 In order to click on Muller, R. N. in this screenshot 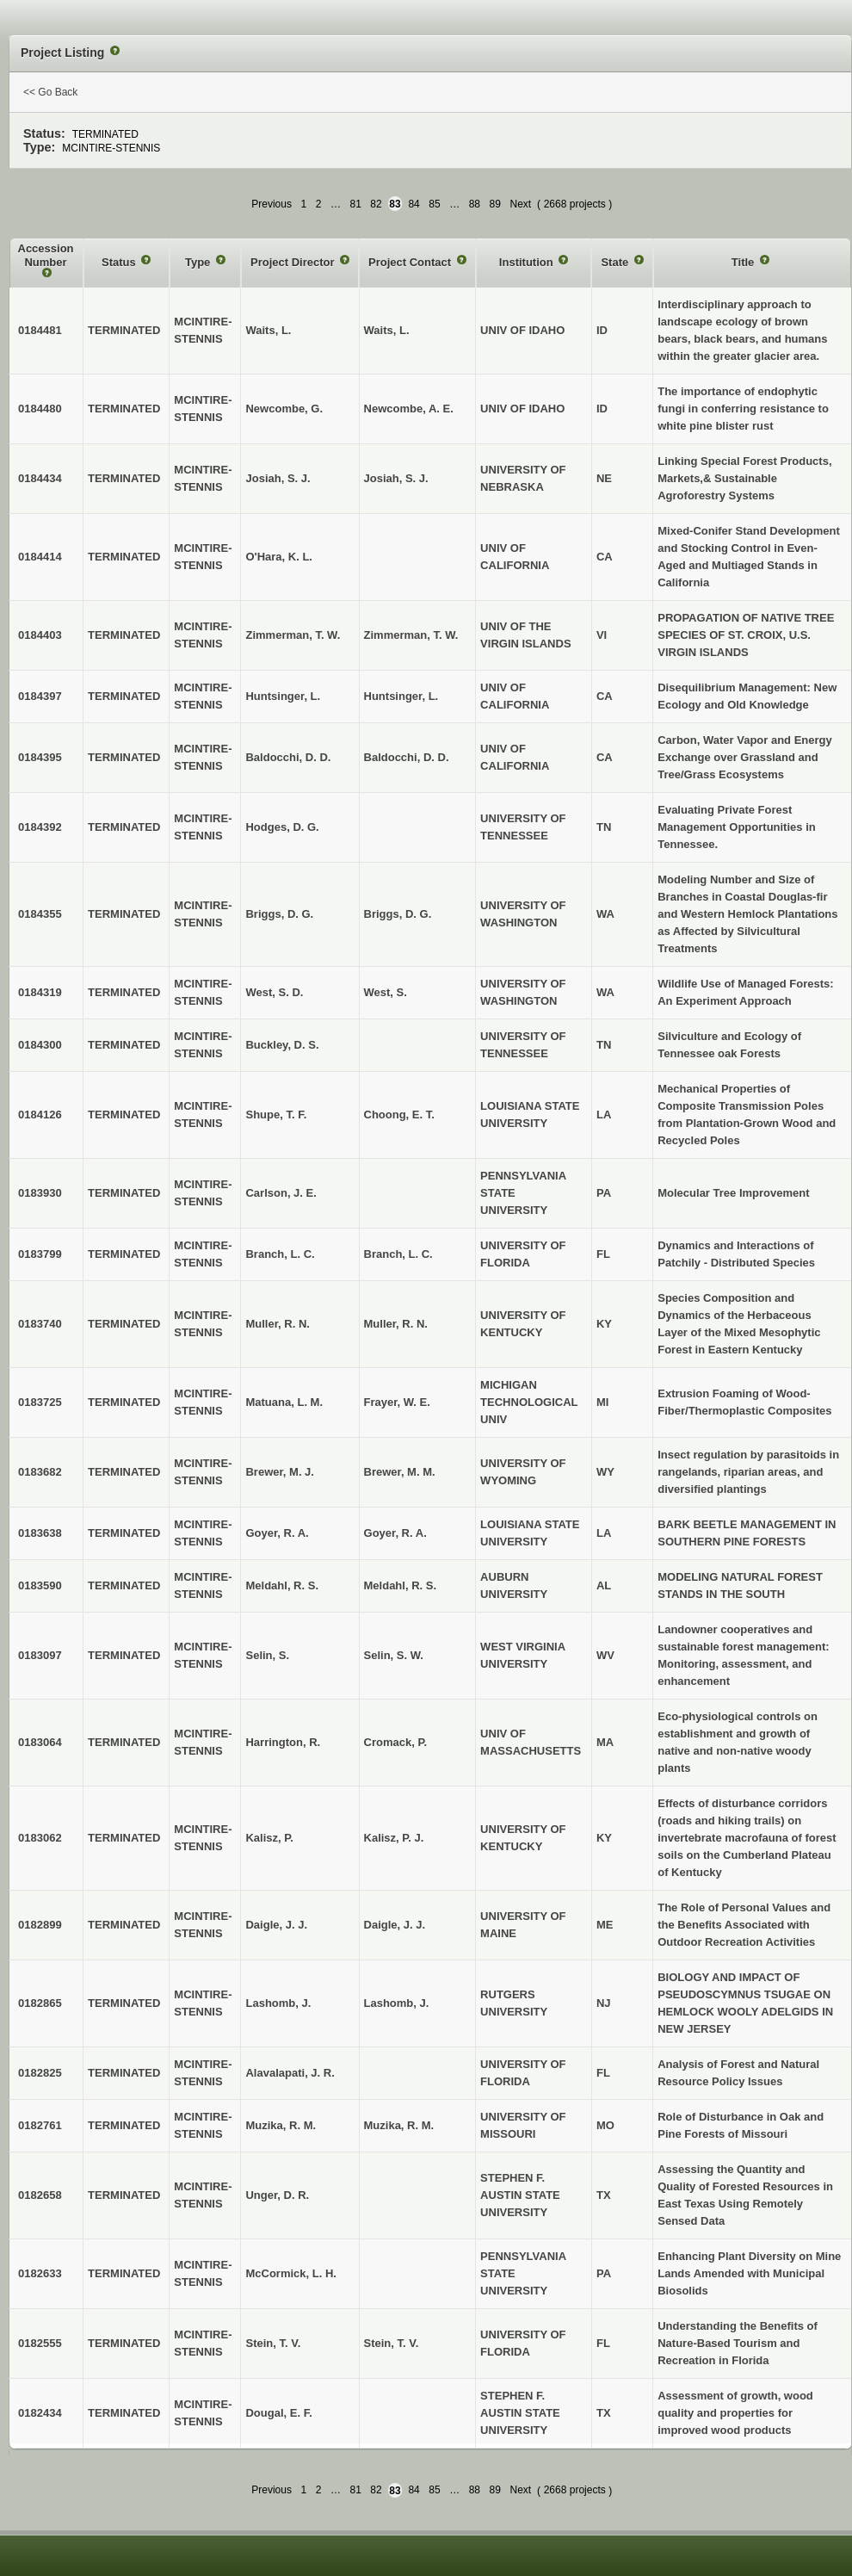, I will do `click(396, 1323)`.